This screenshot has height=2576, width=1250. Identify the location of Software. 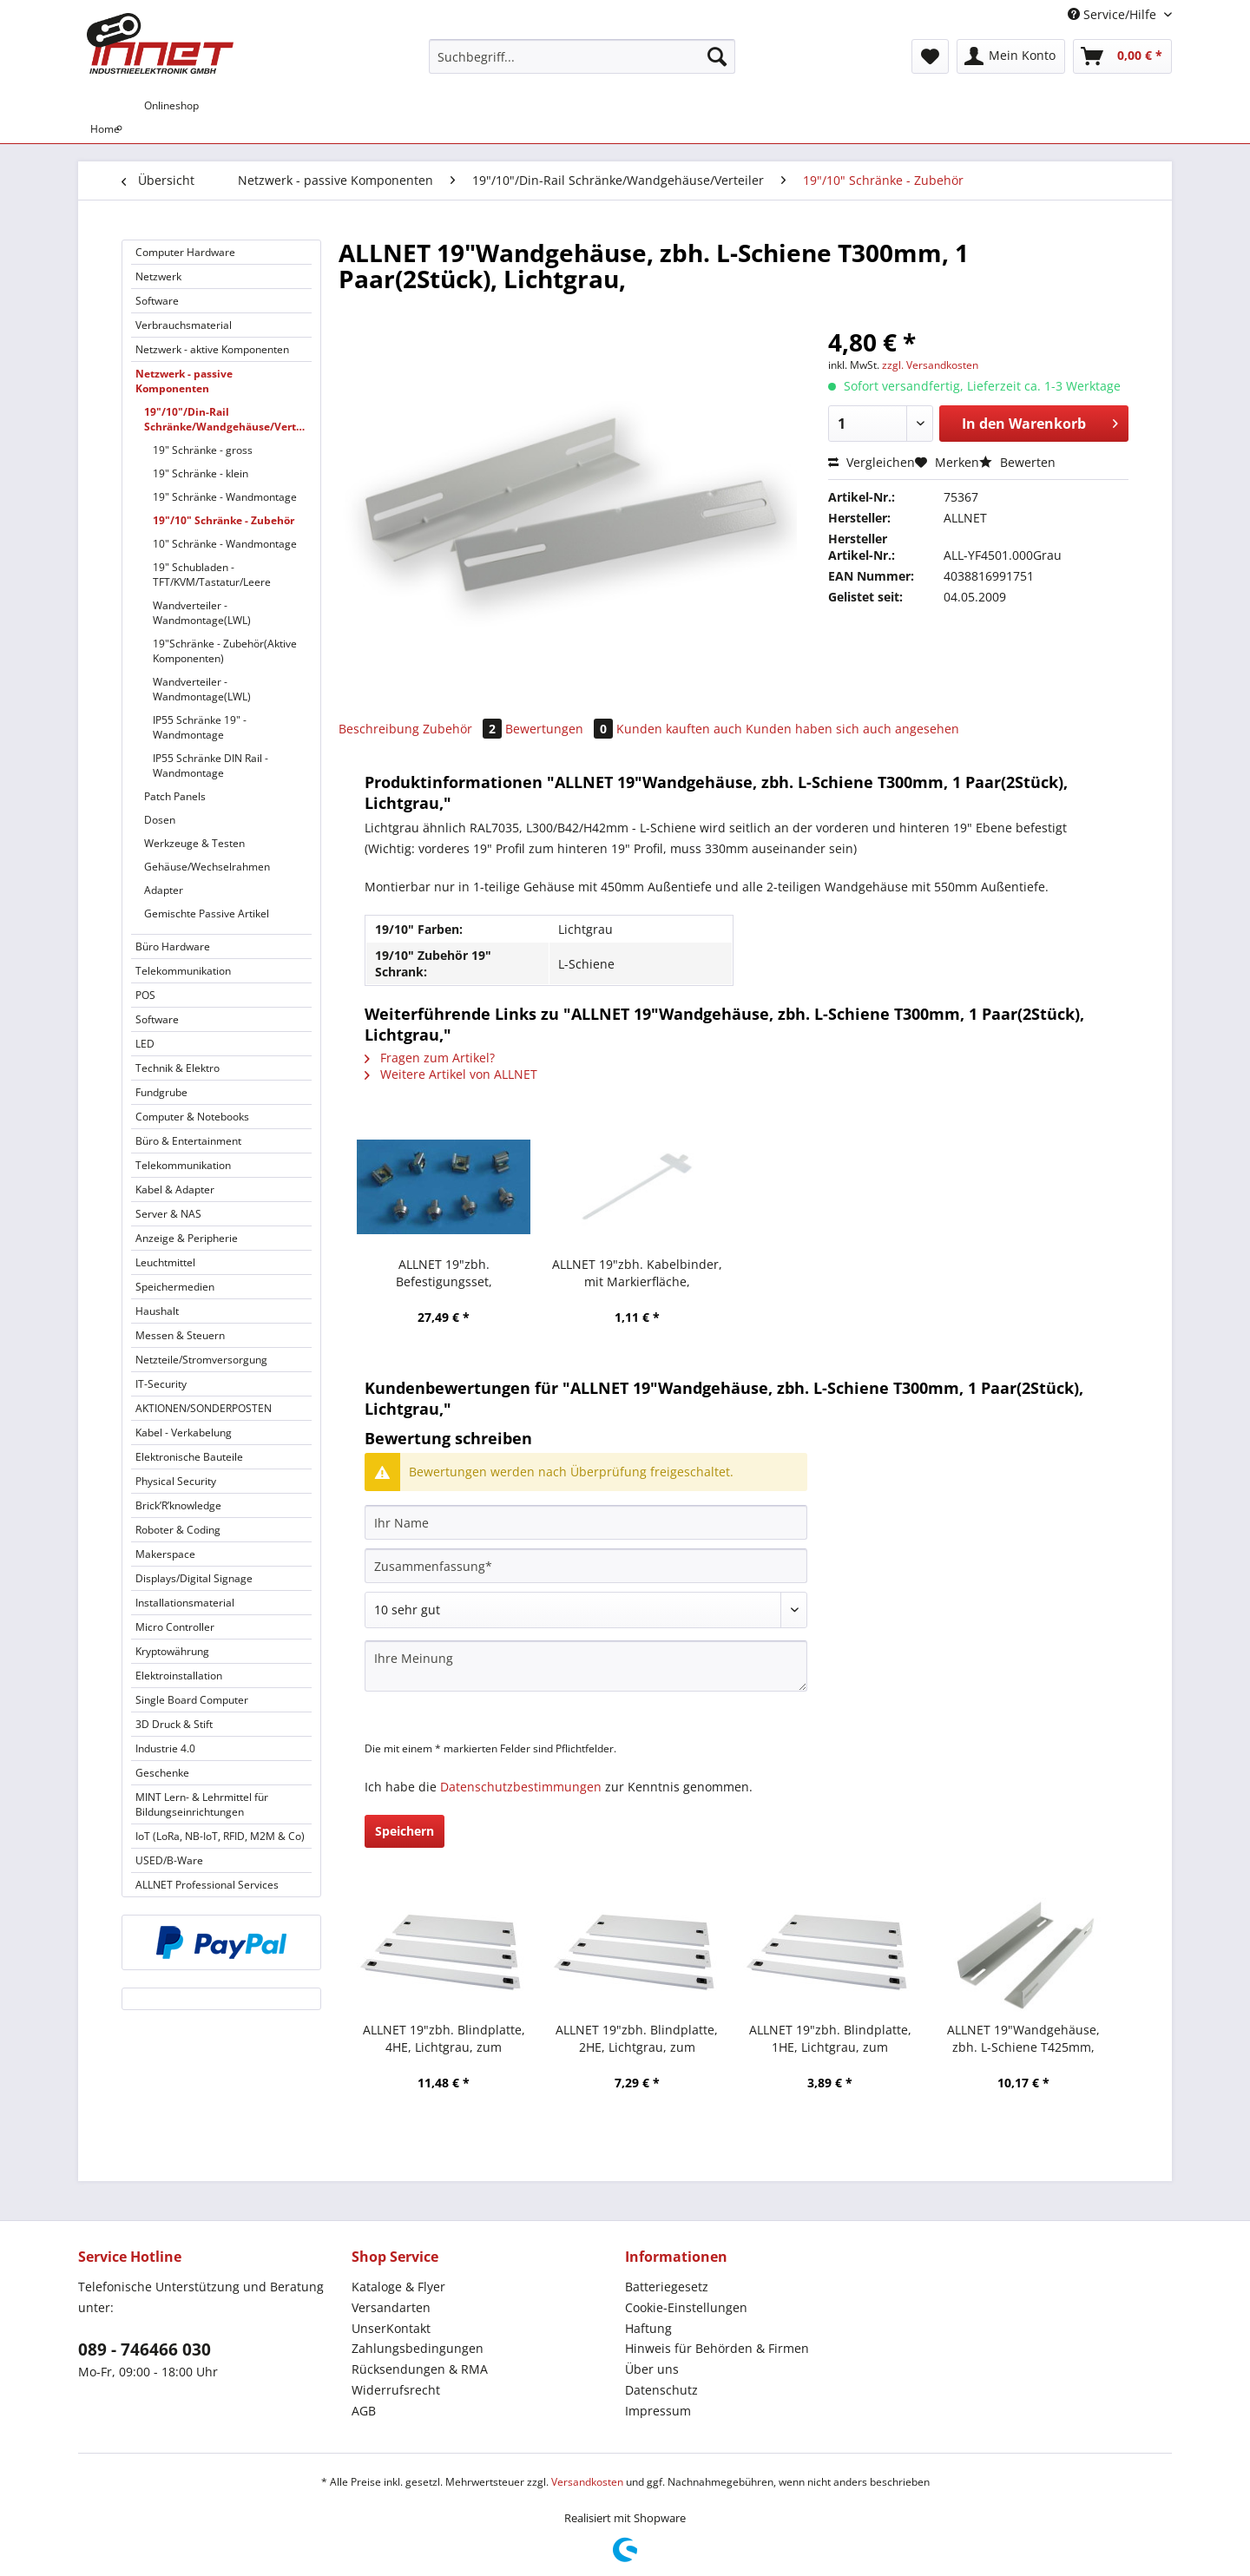
(157, 300).